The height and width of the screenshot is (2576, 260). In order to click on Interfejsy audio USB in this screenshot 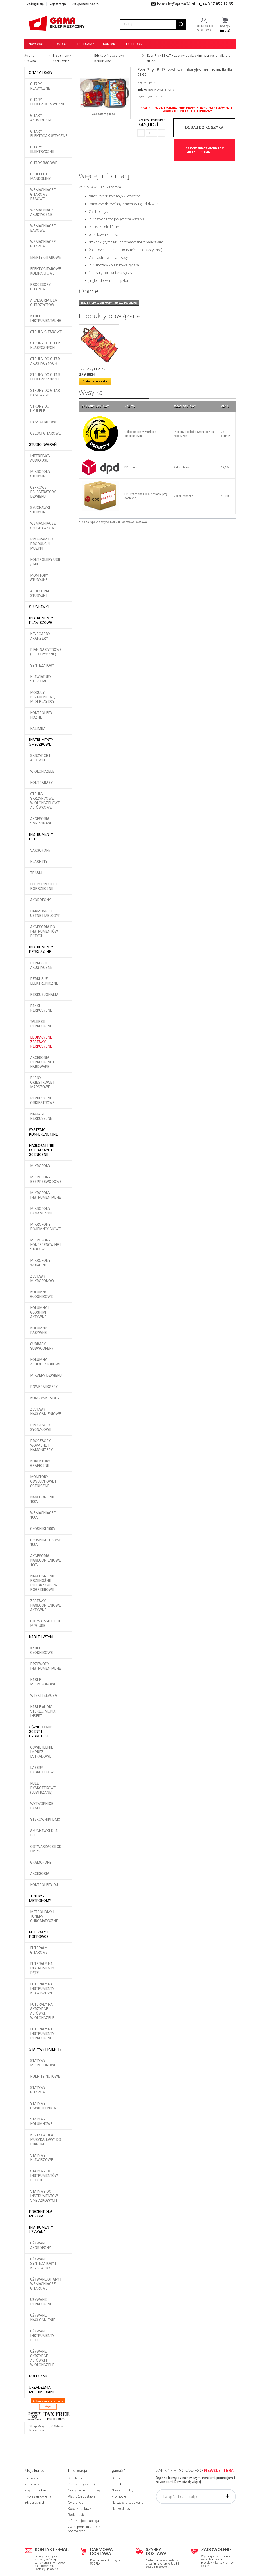, I will do `click(40, 458)`.